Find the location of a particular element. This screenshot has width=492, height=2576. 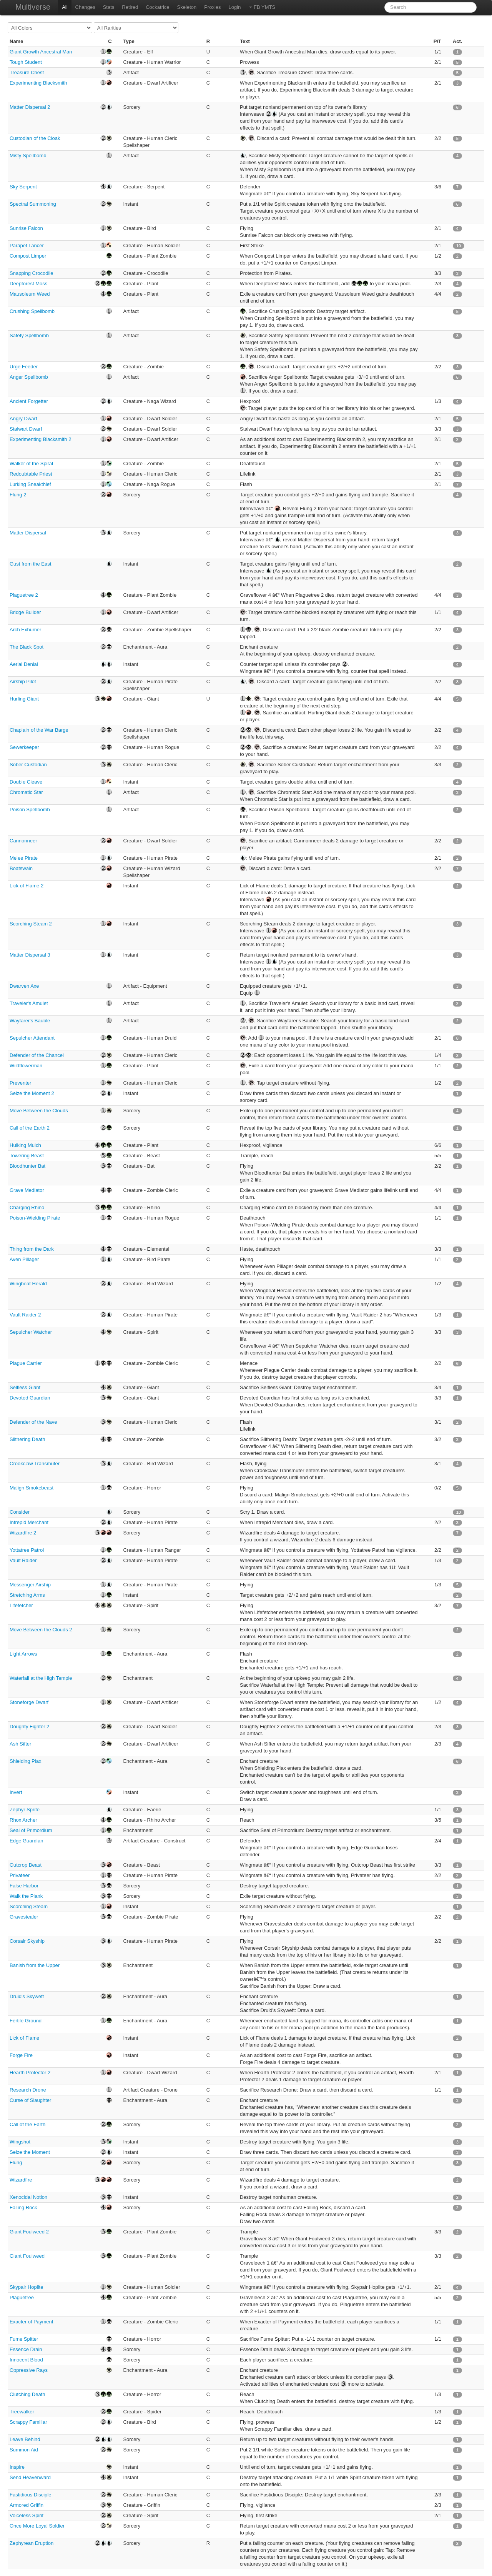

Yottatree Patrol is located at coordinates (27, 1550).